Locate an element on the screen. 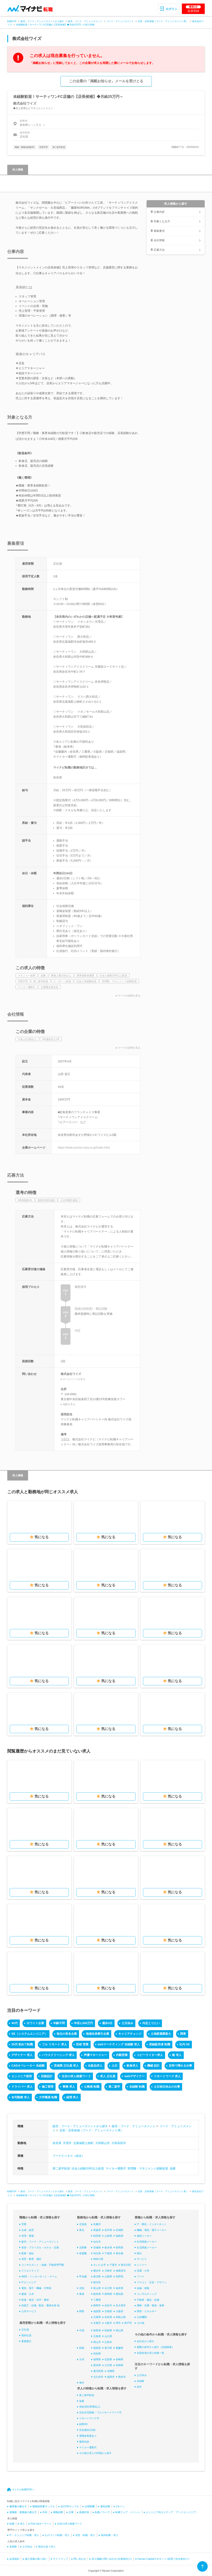  年収1,000万円 is located at coordinates (83, 2023).